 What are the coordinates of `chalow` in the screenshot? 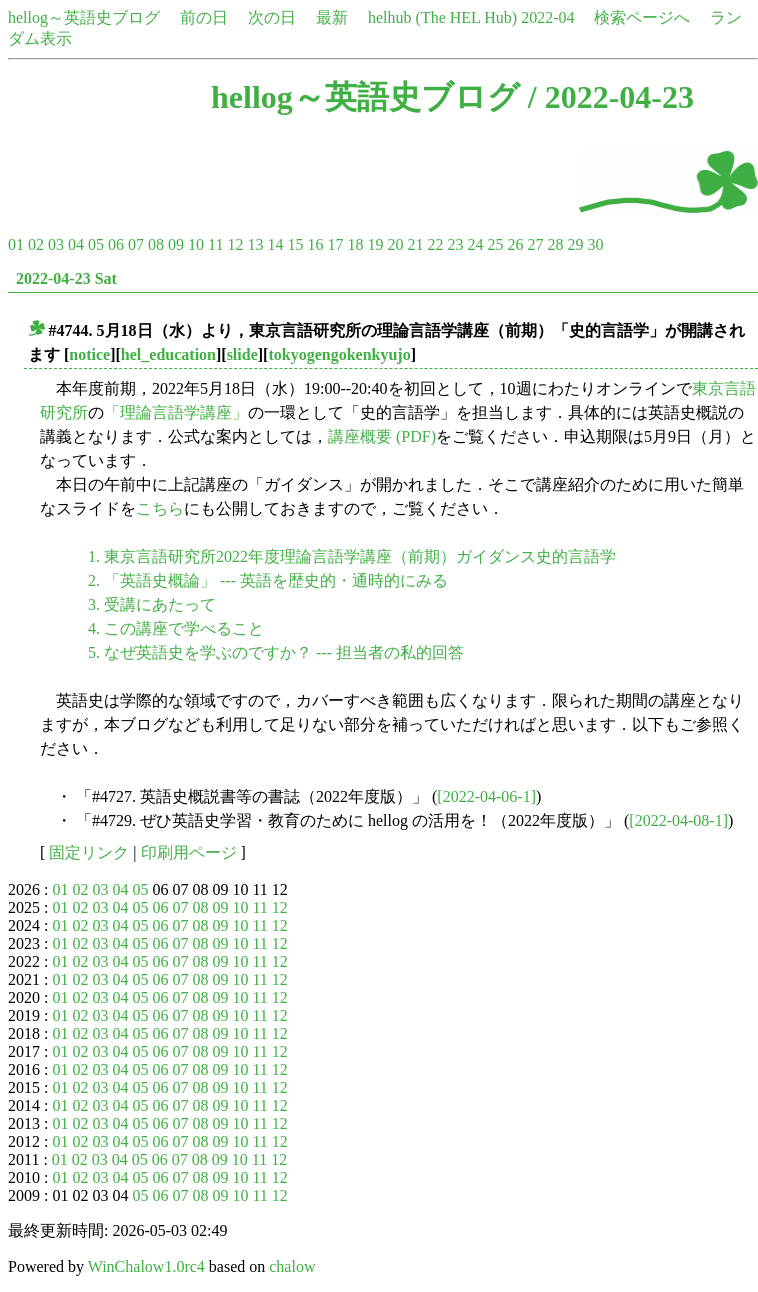 It's located at (292, 1266).